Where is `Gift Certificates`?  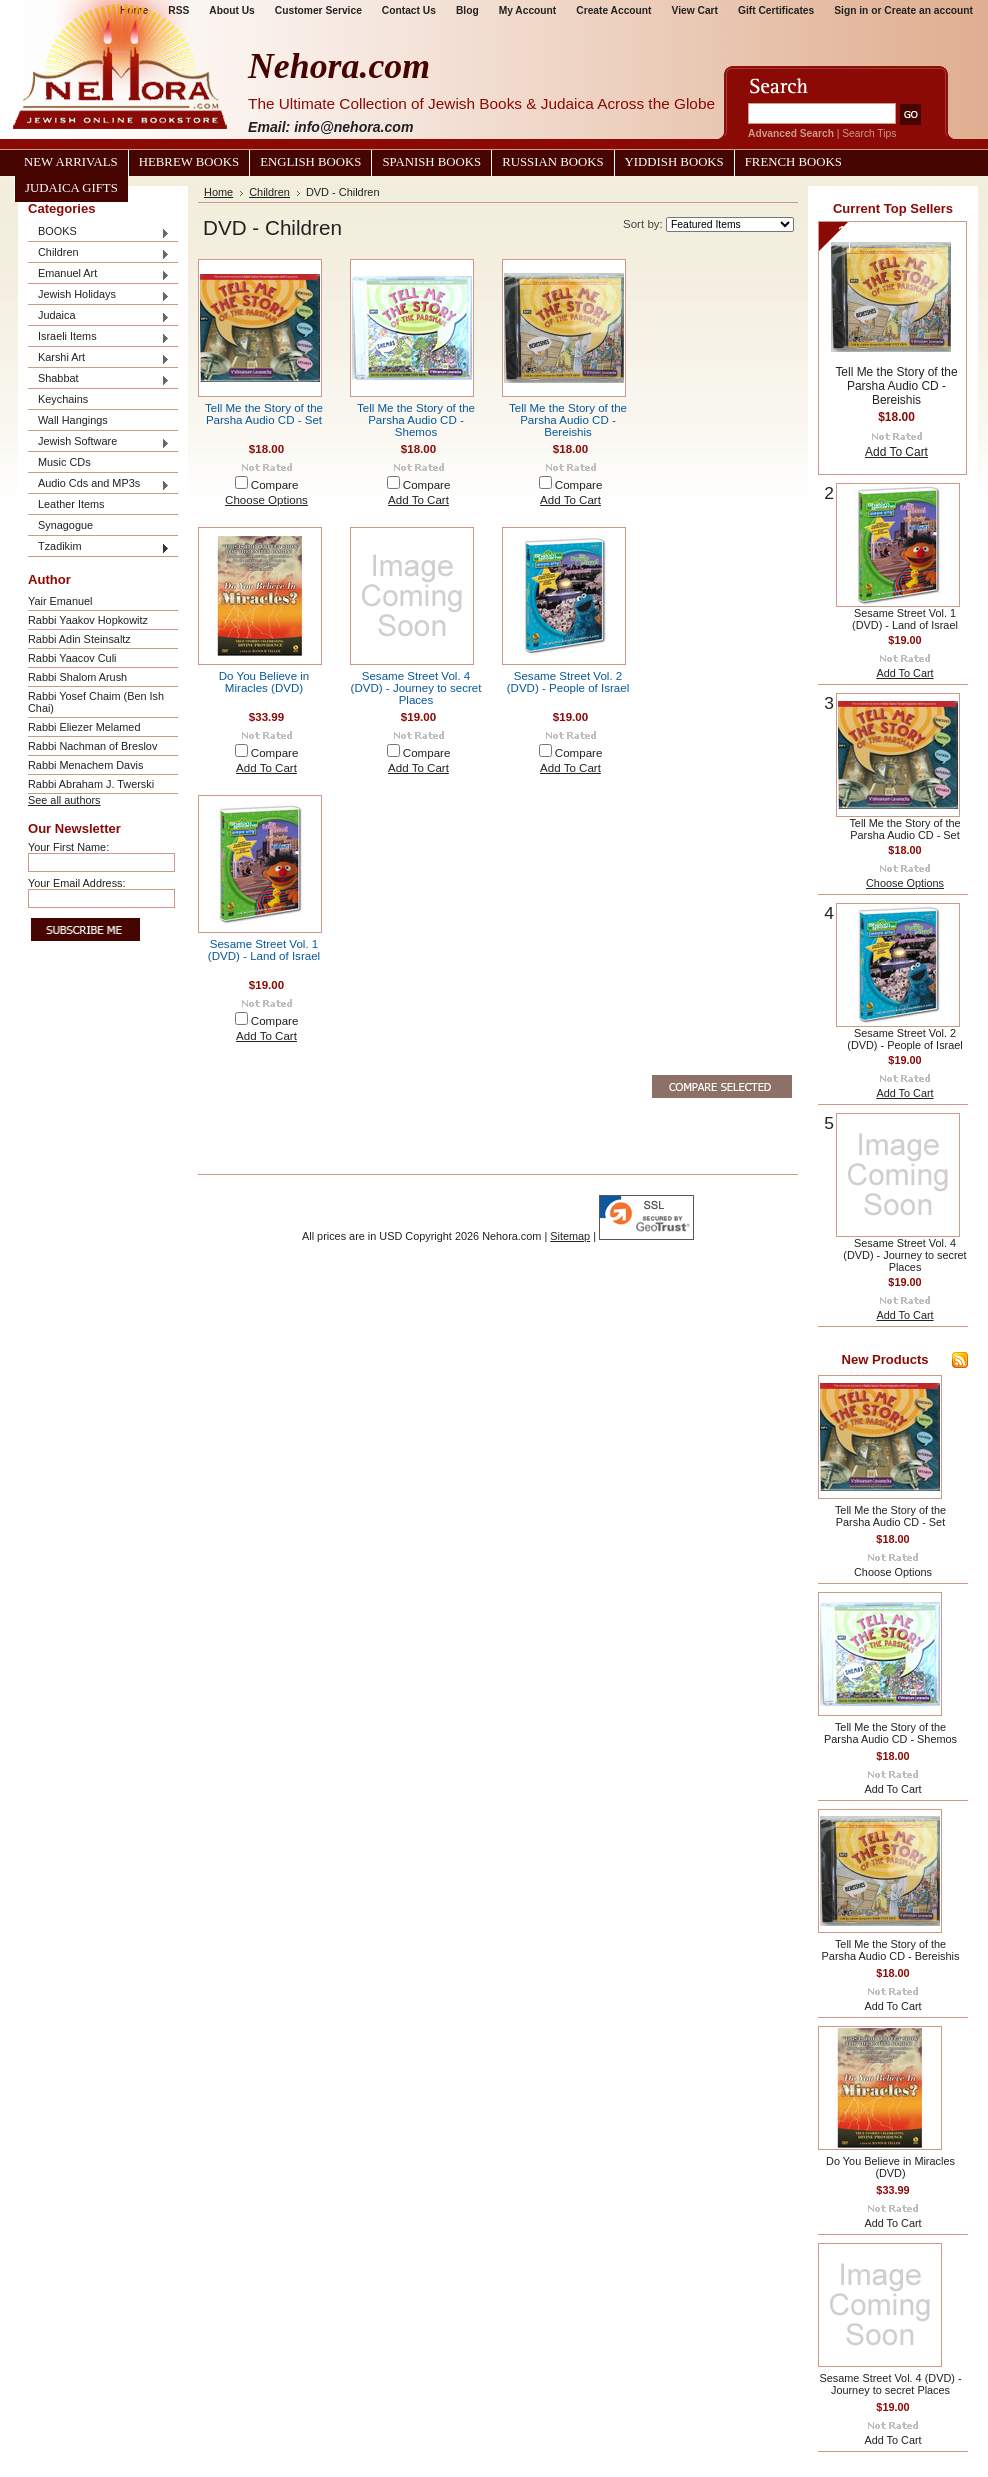
Gift Certificates is located at coordinates (776, 10).